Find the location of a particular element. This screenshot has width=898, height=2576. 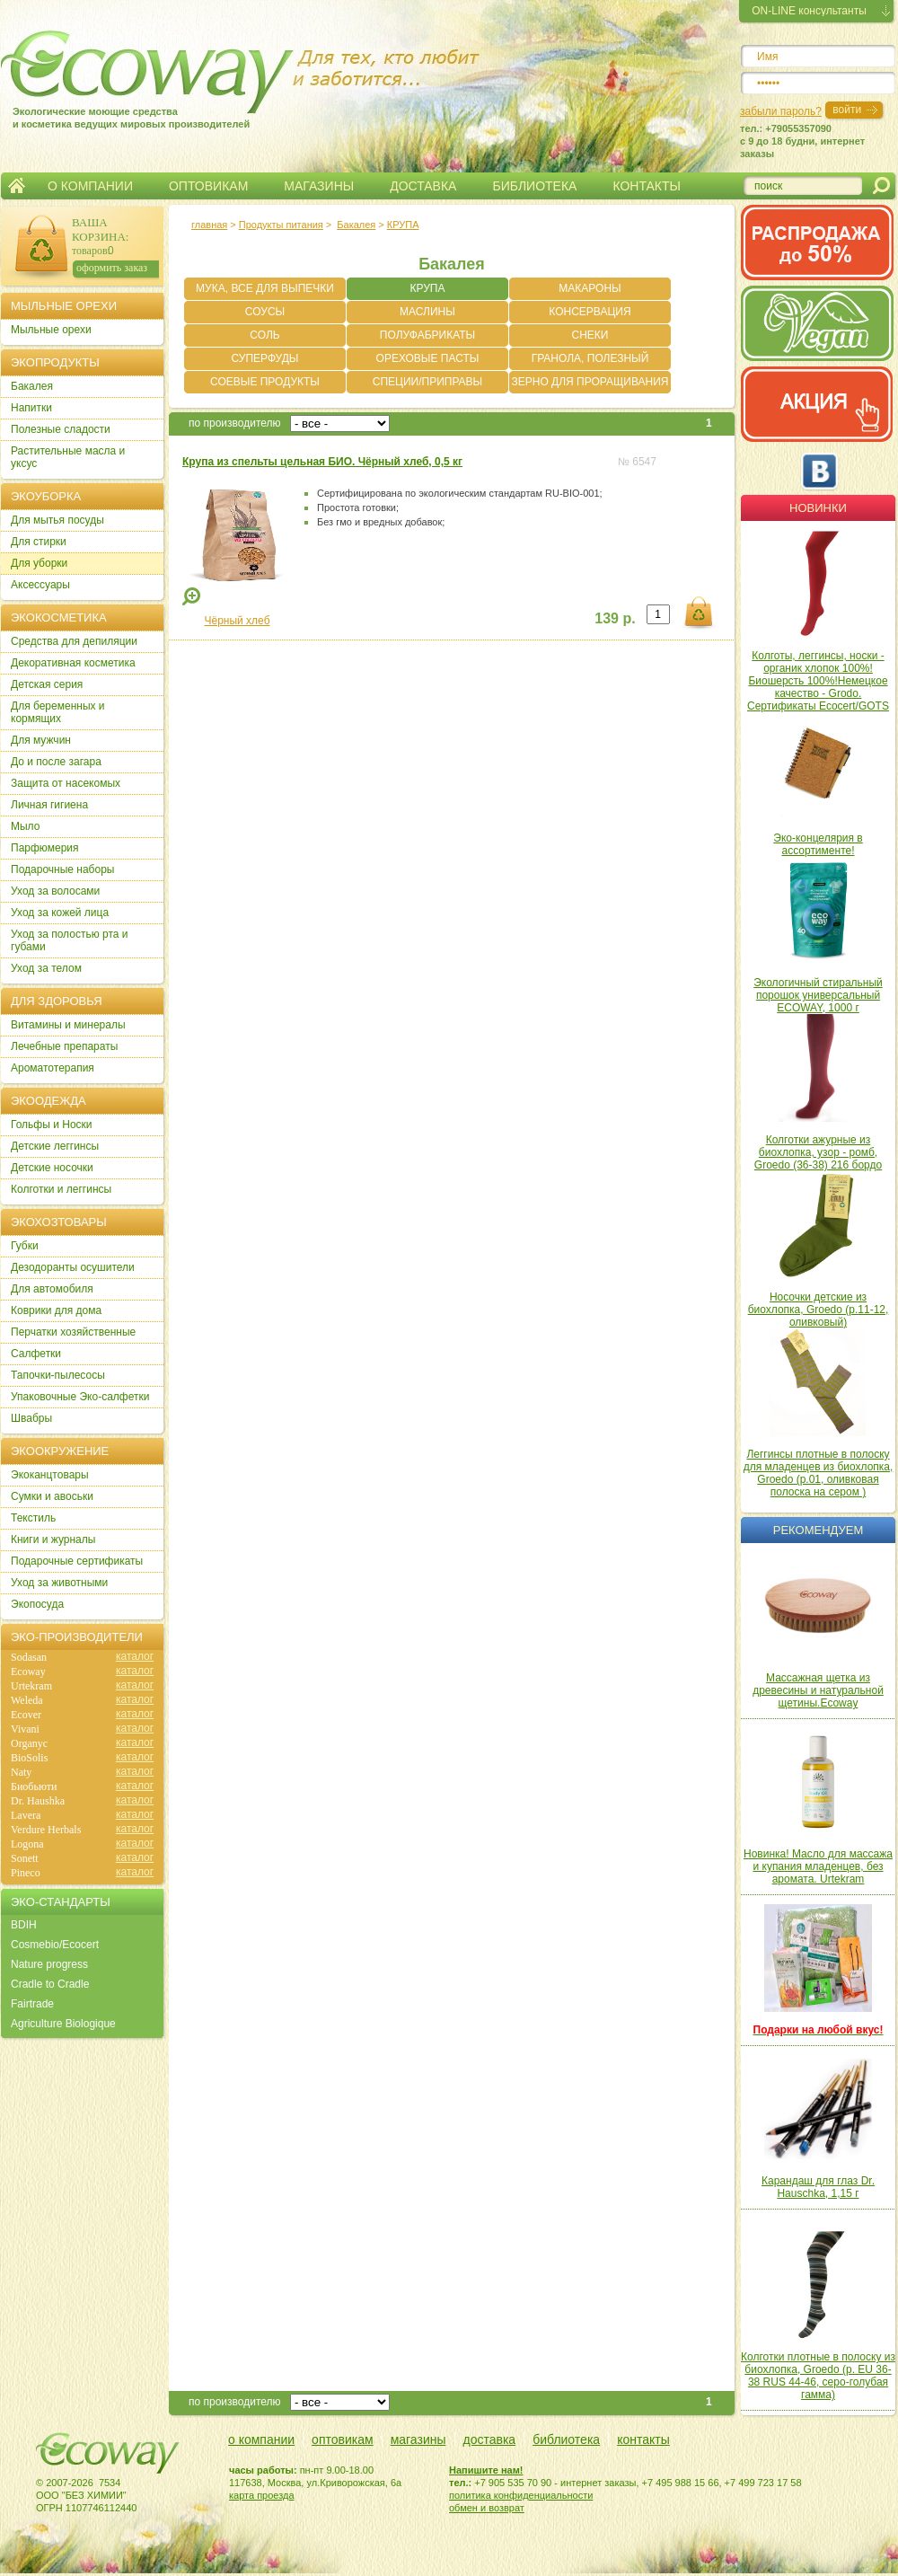

Колготки ажурные из биохлопка, узор - ромб, Groedo (36-38) 216 бордо is located at coordinates (818, 1152).